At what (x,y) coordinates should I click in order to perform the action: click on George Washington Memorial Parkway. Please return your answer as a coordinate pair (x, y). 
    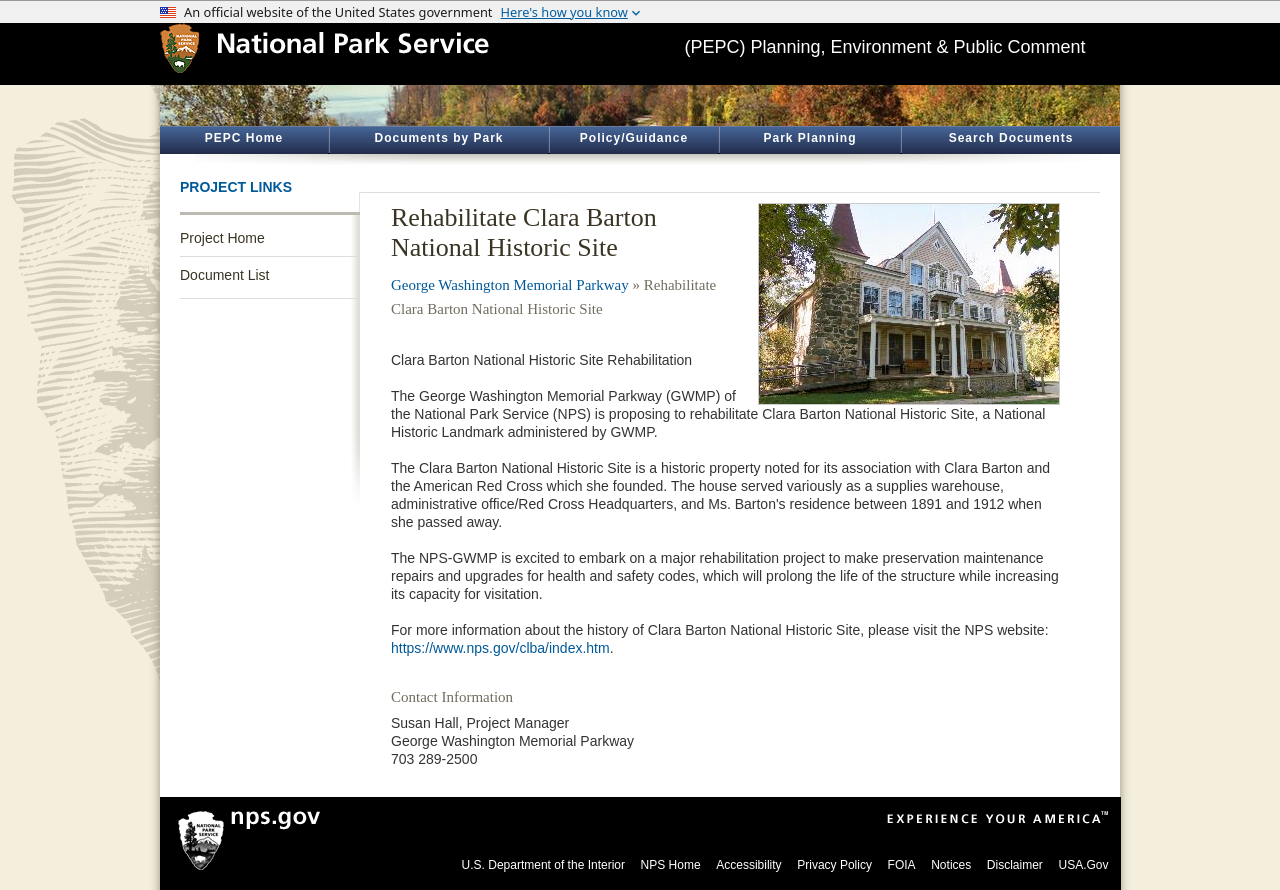
    Looking at the image, I should click on (510, 285).